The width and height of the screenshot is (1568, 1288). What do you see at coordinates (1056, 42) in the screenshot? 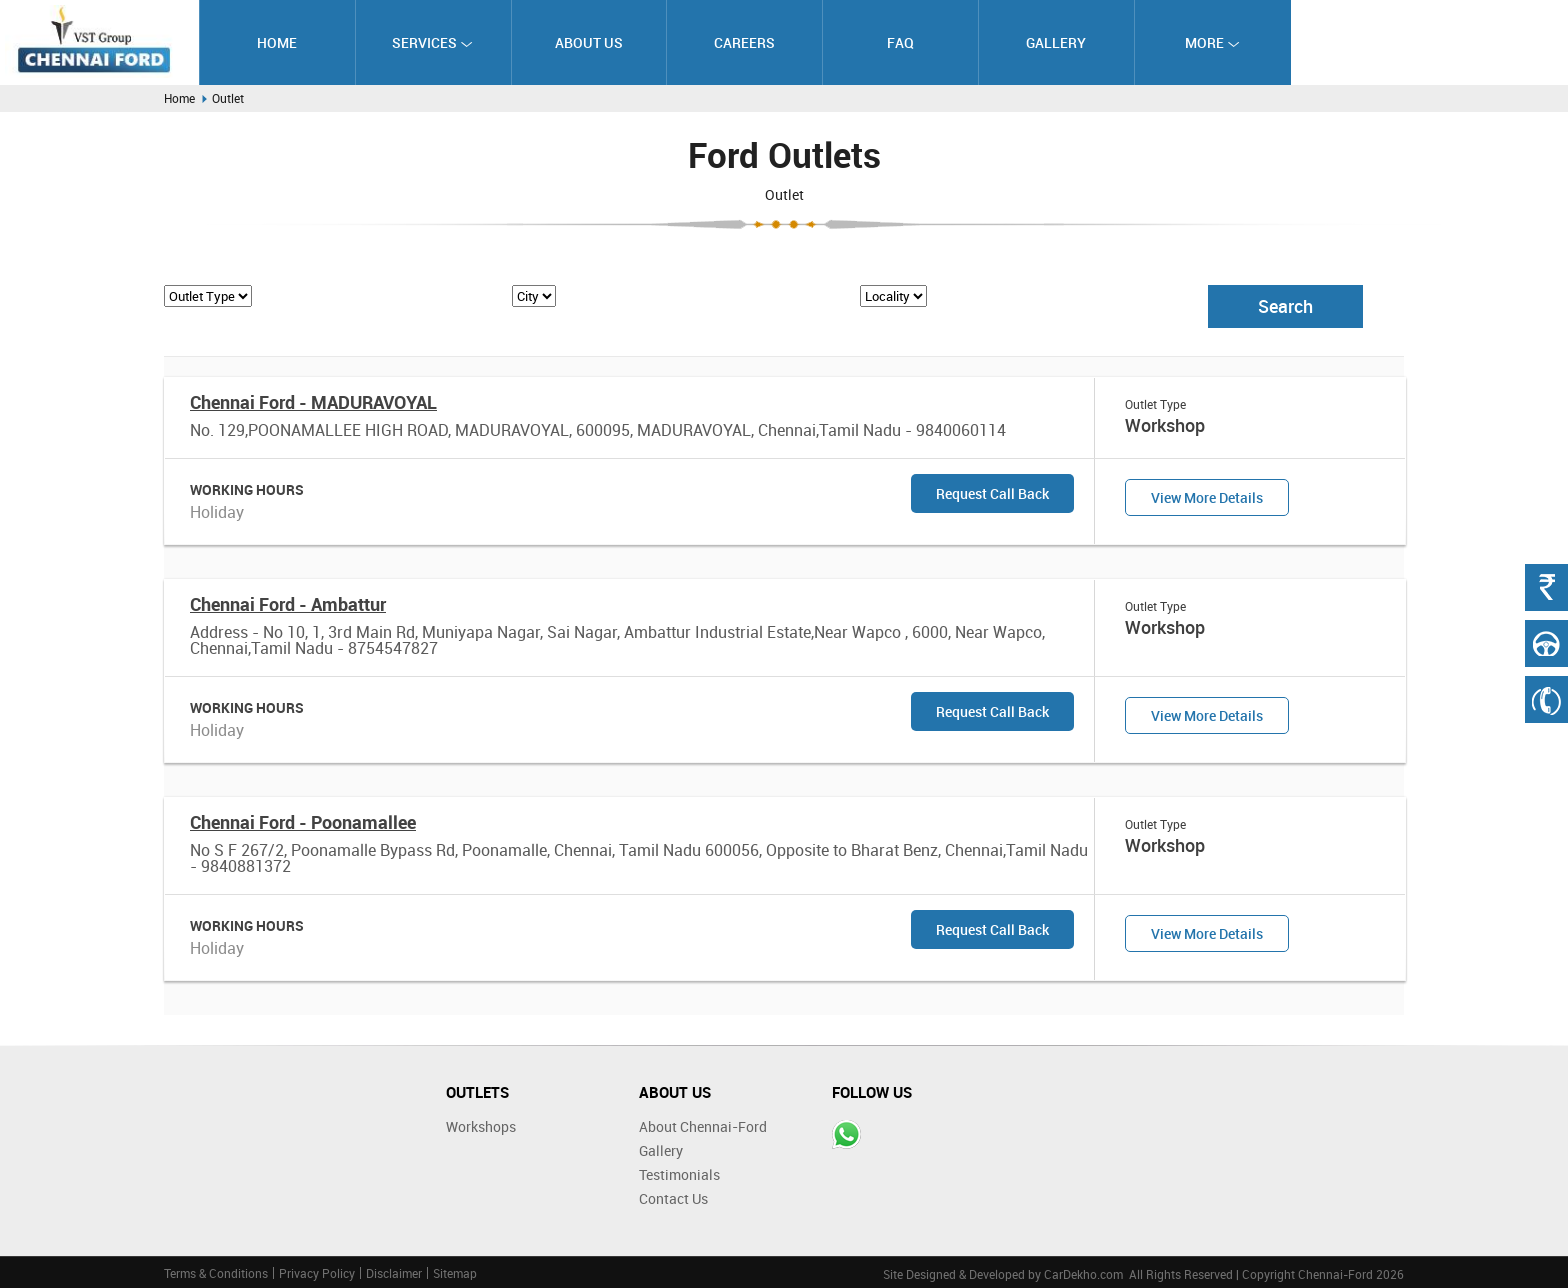
I see `Gallery` at bounding box center [1056, 42].